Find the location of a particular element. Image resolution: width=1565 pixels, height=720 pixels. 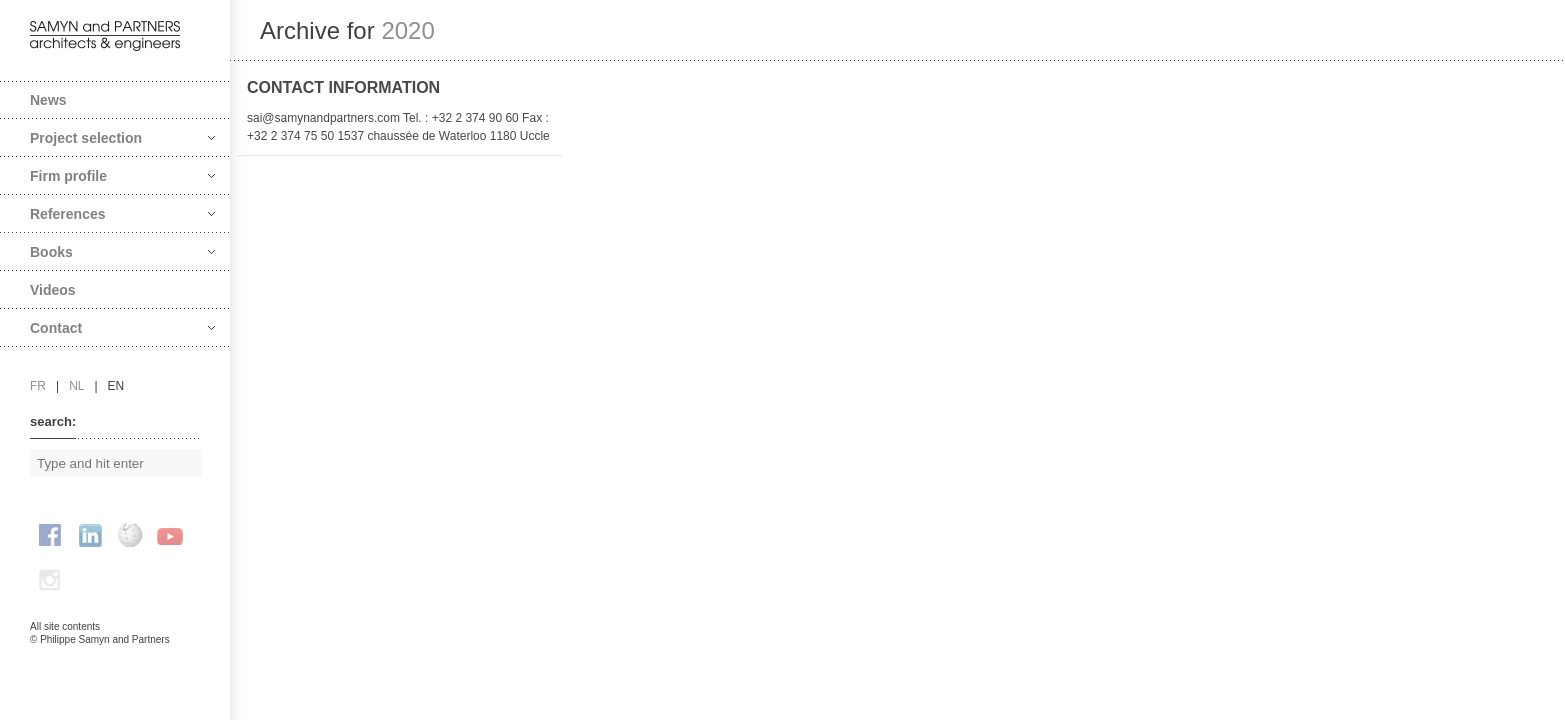

Books is located at coordinates (122, 252).